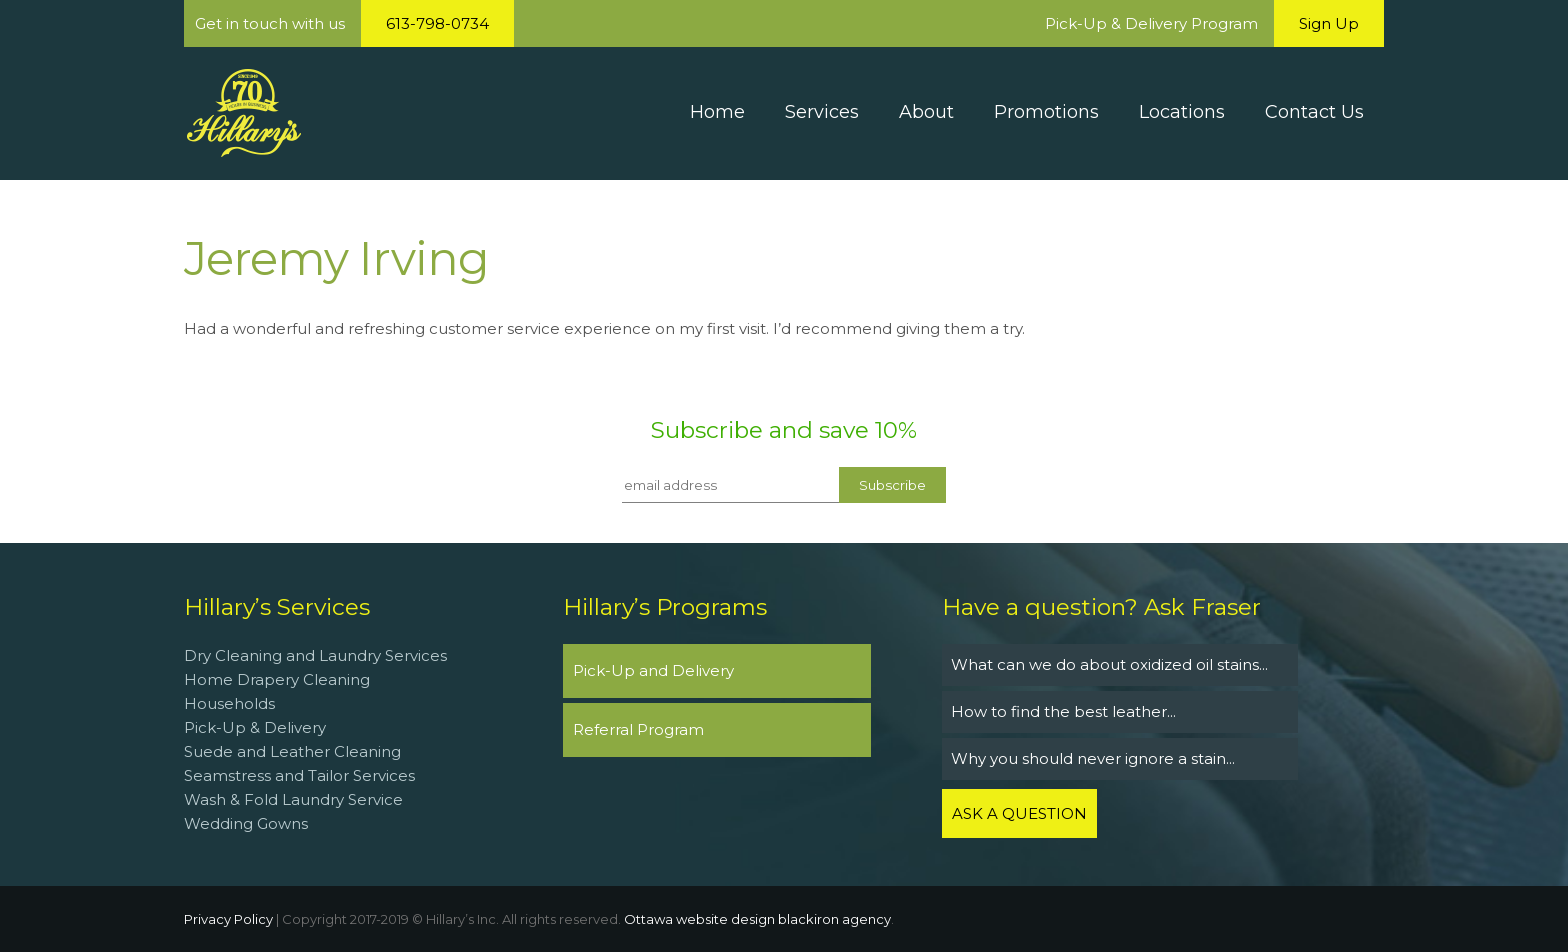  What do you see at coordinates (822, 112) in the screenshot?
I see `Services` at bounding box center [822, 112].